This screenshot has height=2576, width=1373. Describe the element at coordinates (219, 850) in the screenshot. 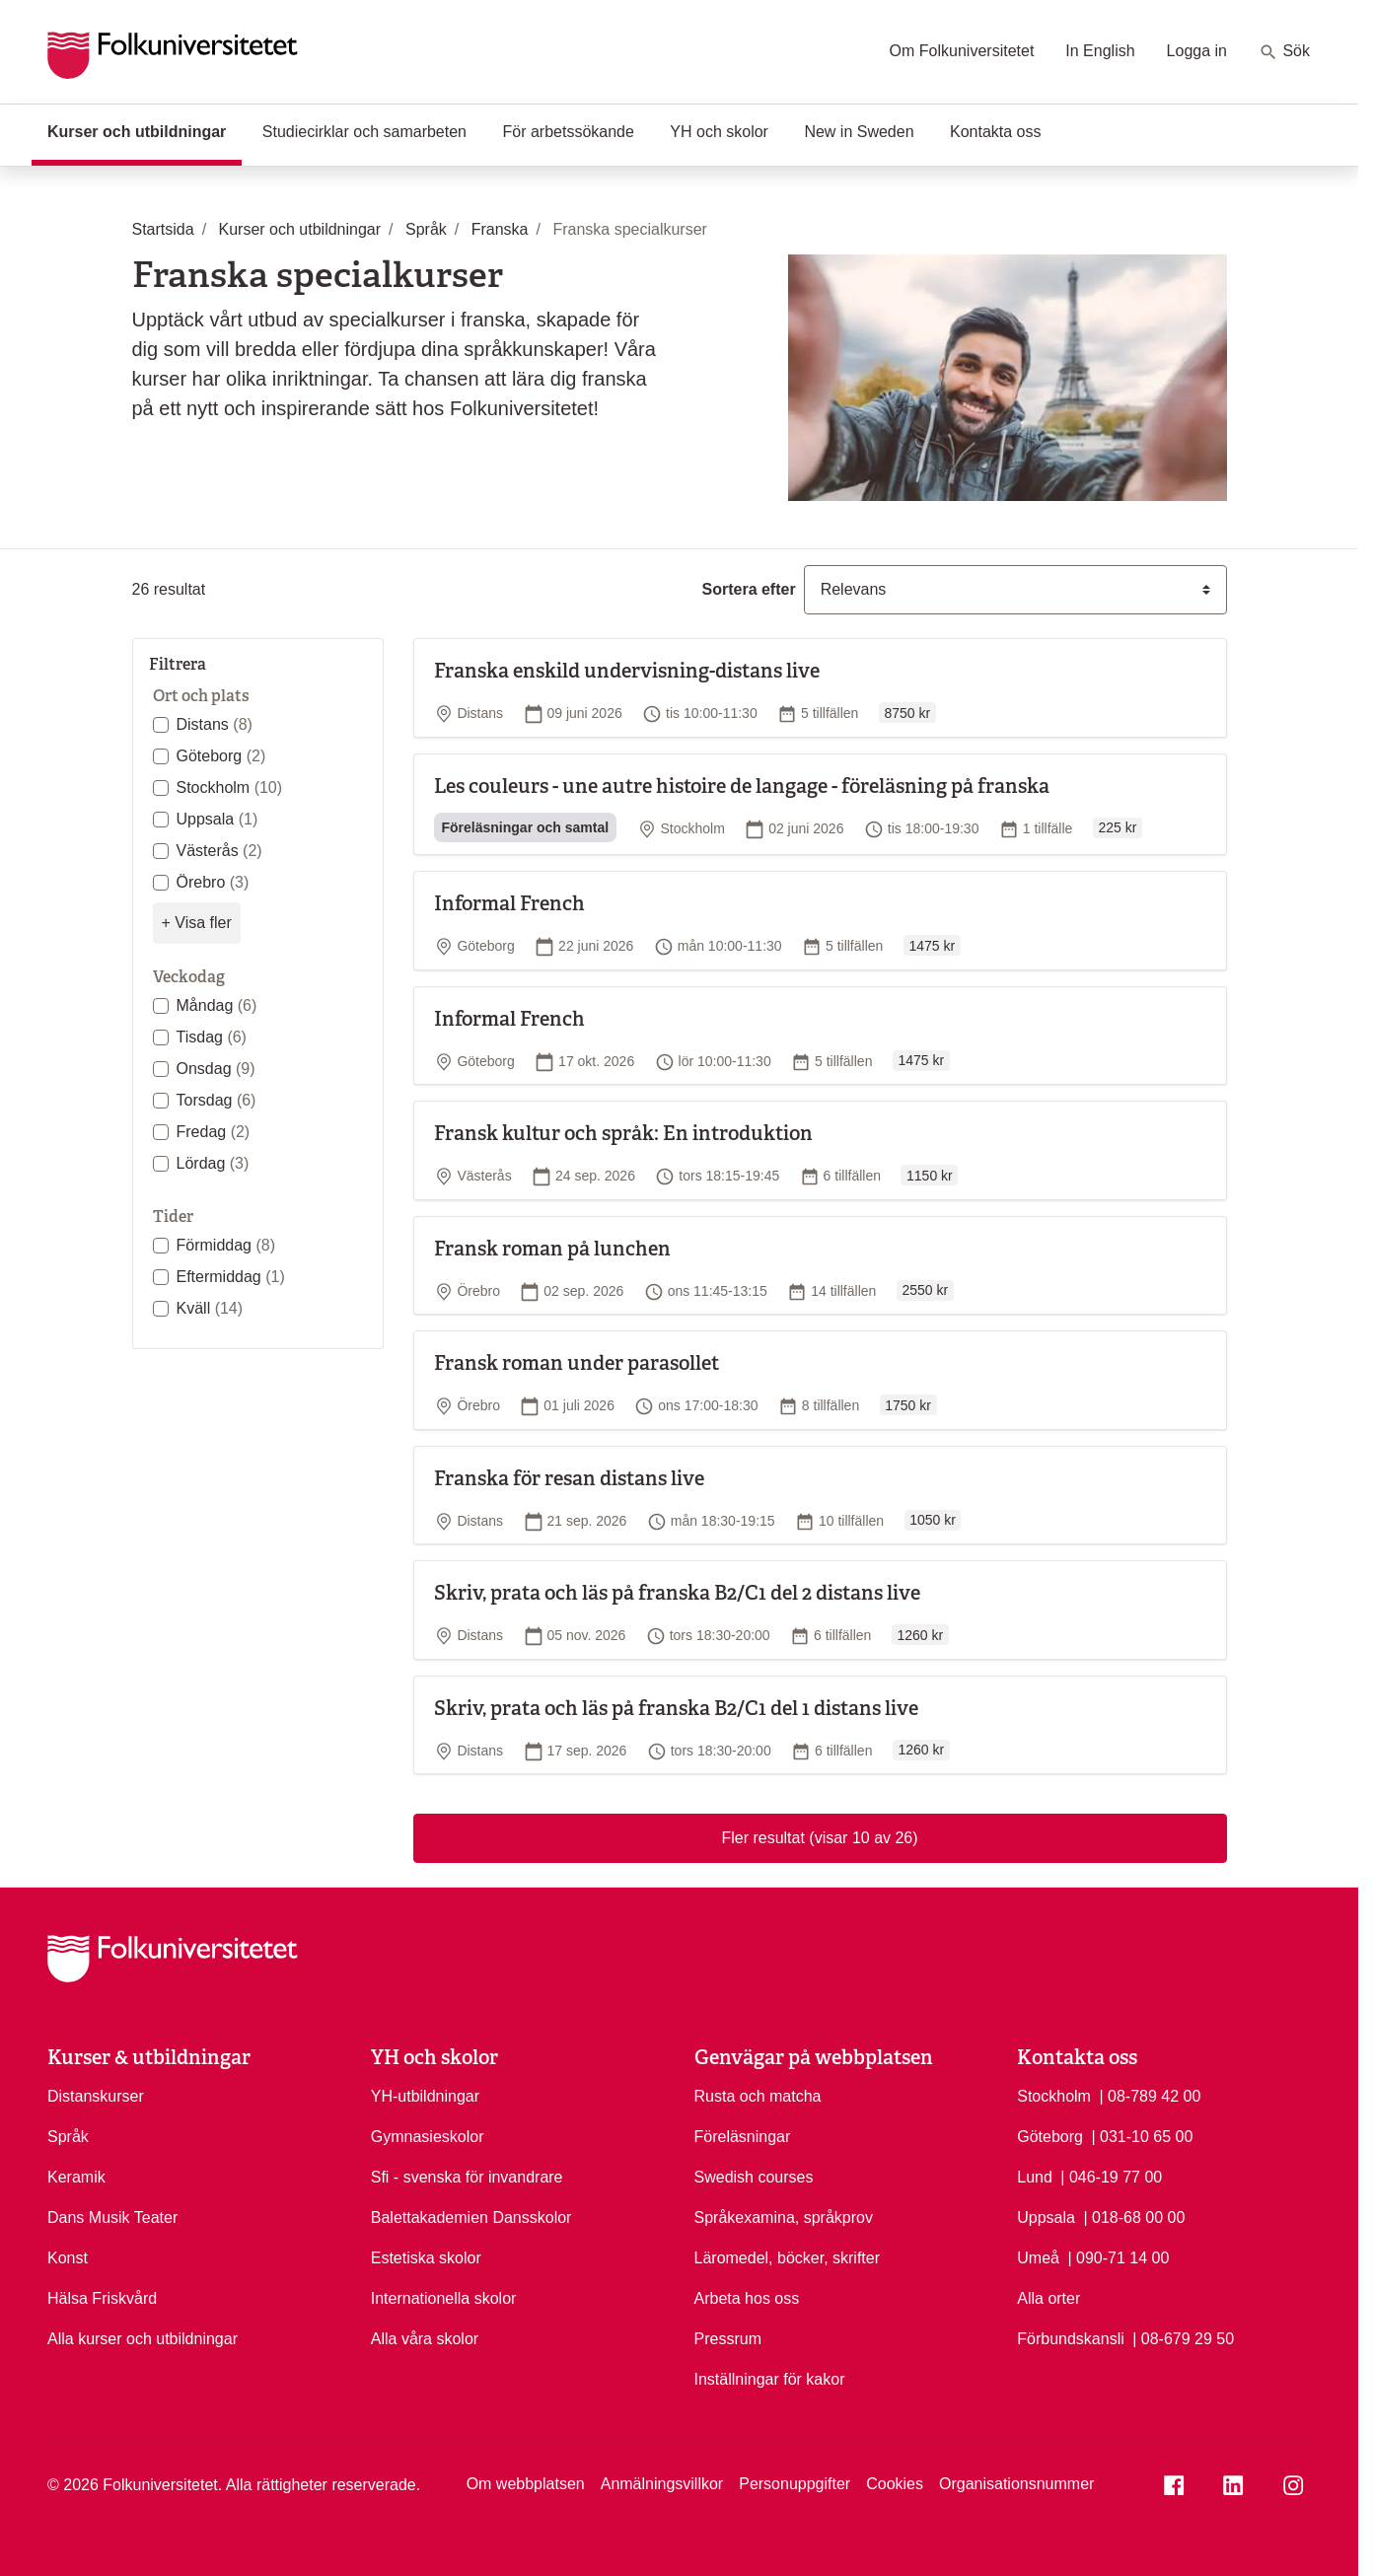

I see `Västerås` at that location.